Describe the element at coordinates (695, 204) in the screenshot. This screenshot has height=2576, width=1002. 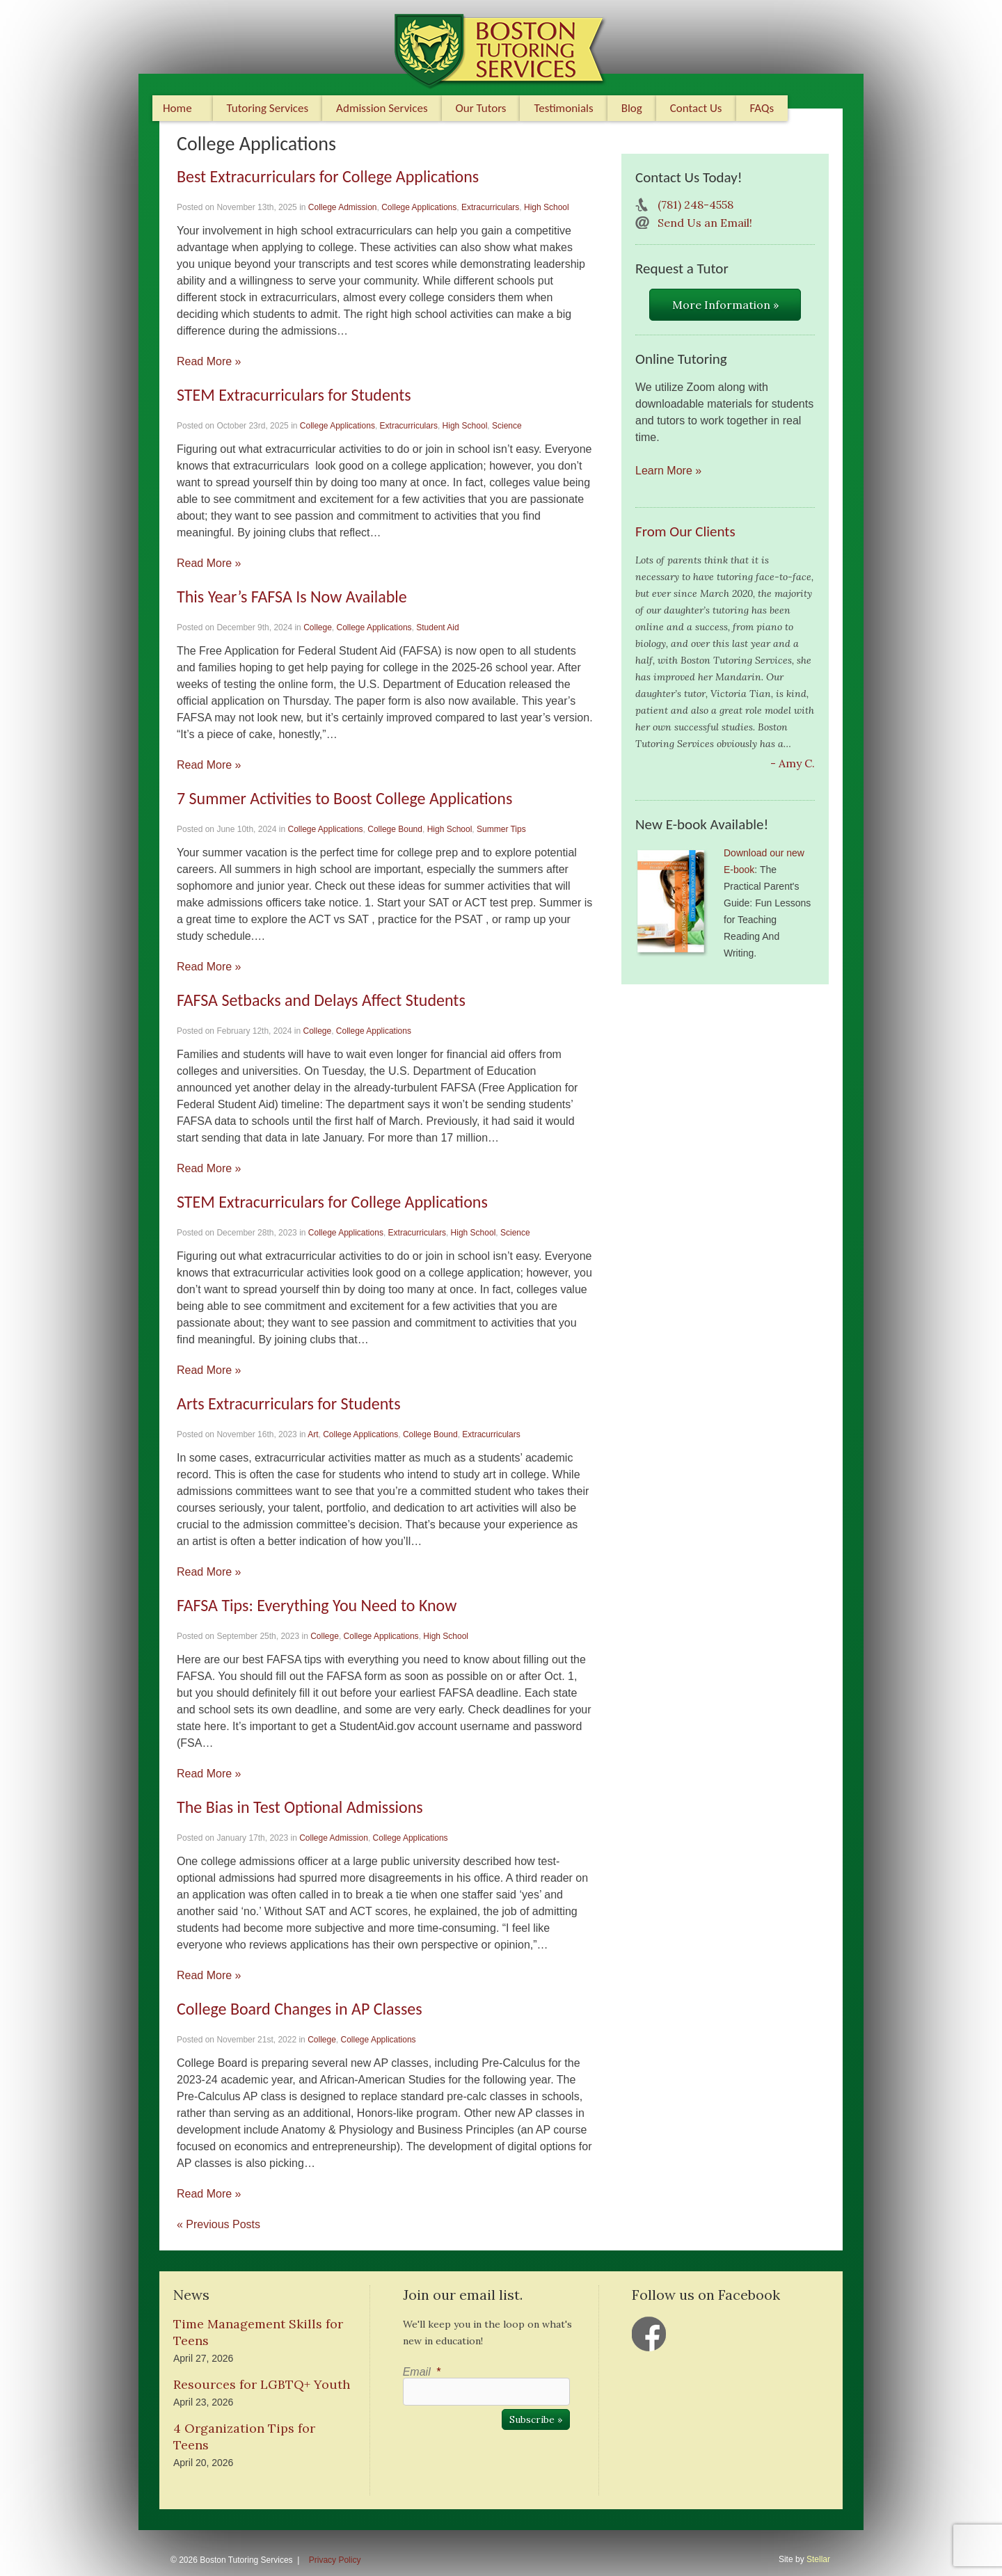
I see `(781) 248-4558` at that location.